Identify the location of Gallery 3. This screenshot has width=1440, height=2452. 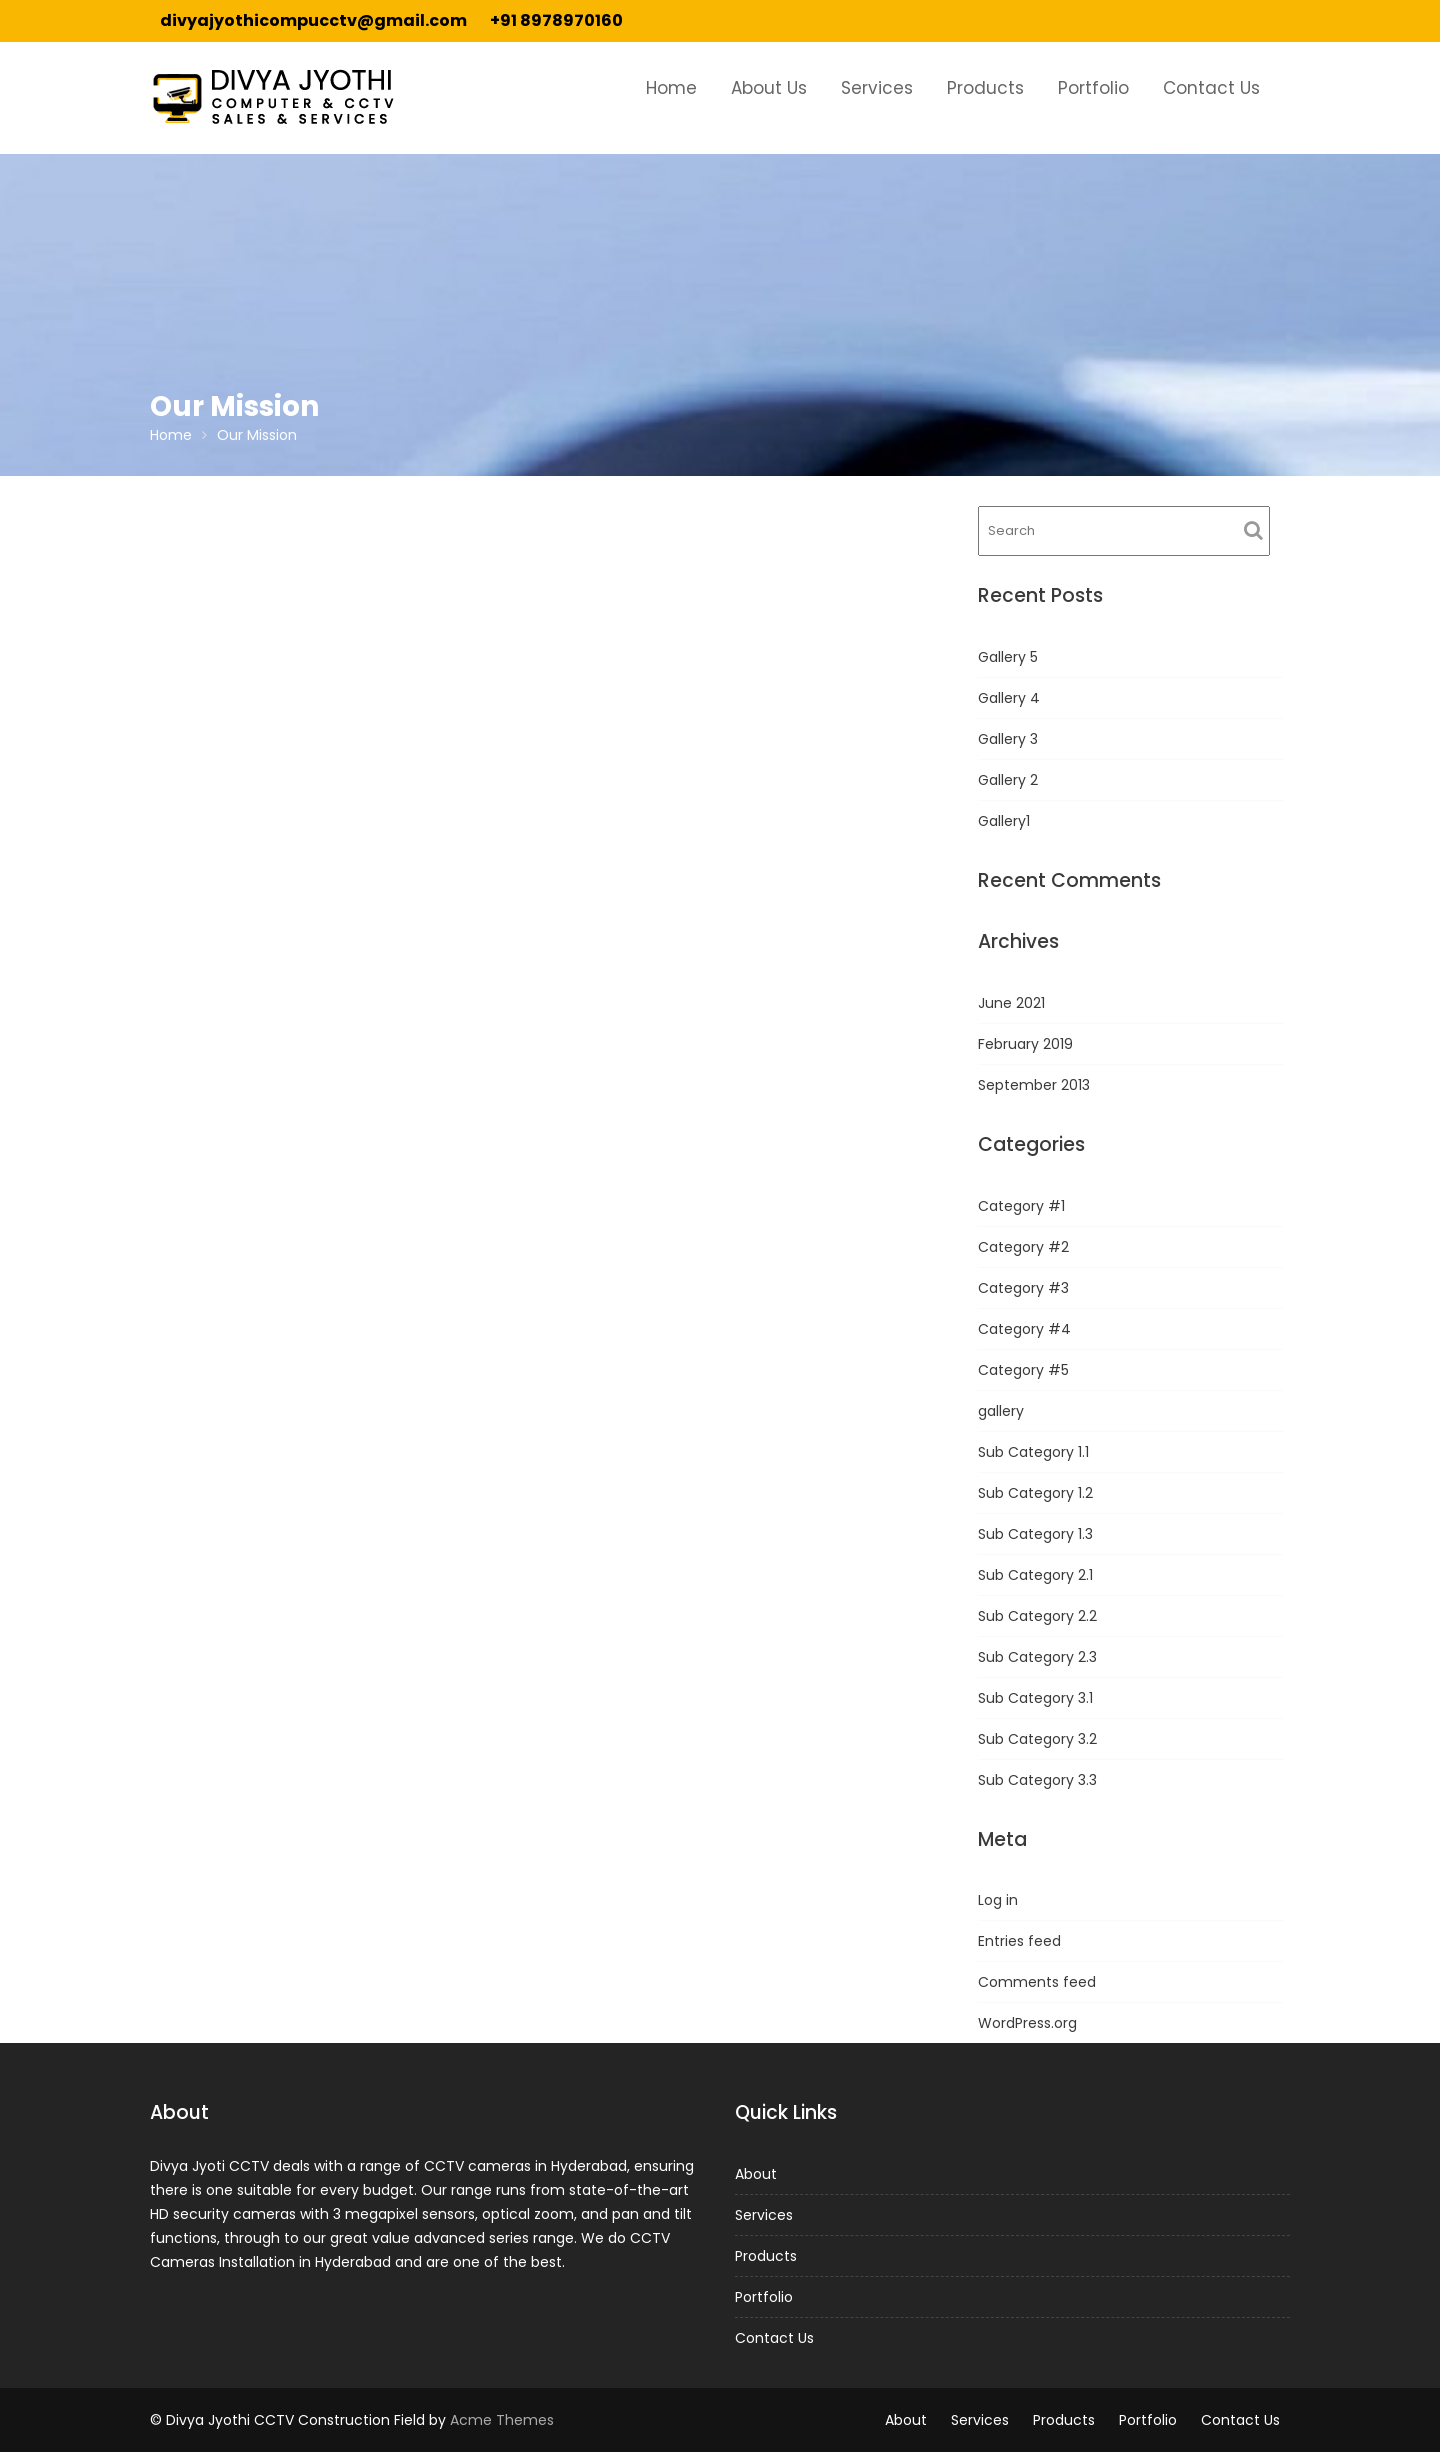
(1008, 739).